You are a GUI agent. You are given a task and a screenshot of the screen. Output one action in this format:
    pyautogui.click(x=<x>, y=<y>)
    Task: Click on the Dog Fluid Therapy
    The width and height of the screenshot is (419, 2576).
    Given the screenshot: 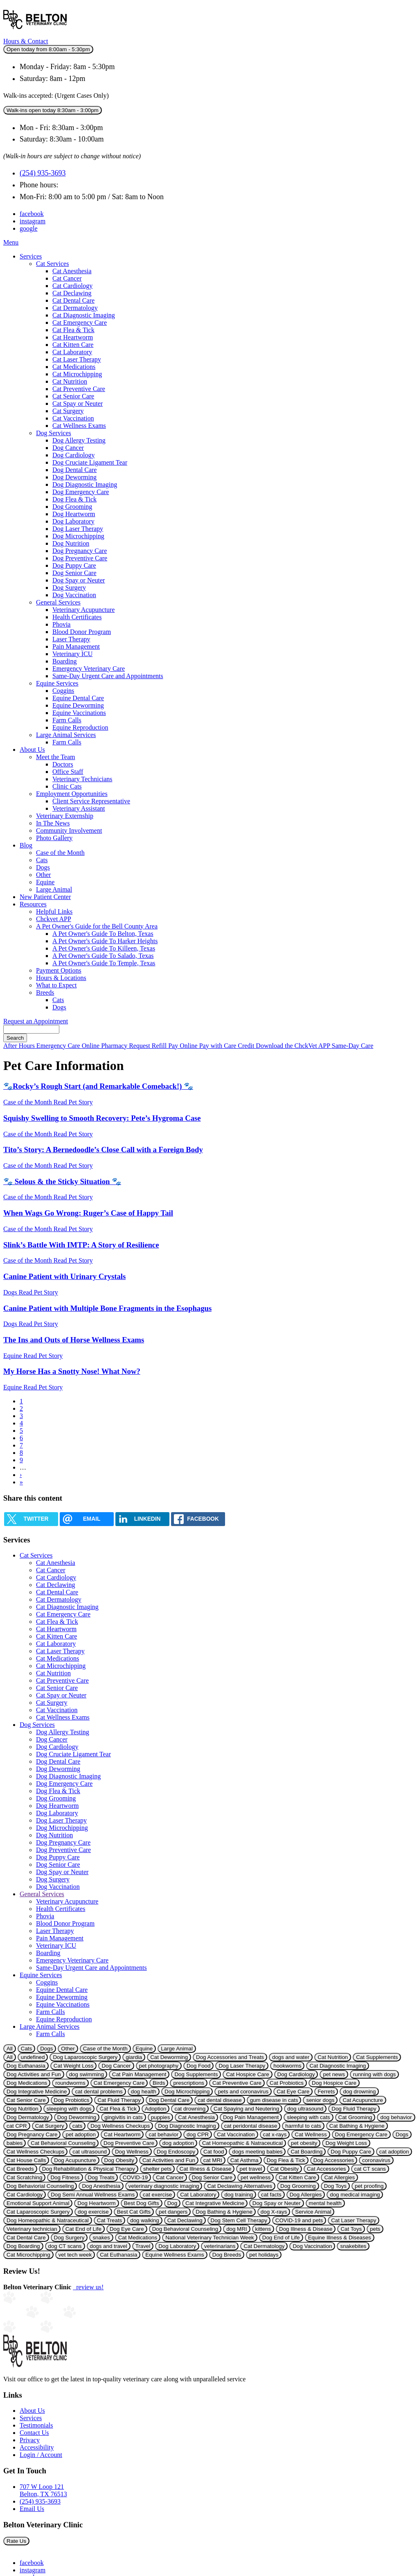 What is the action you would take?
    pyautogui.click(x=353, y=2109)
    